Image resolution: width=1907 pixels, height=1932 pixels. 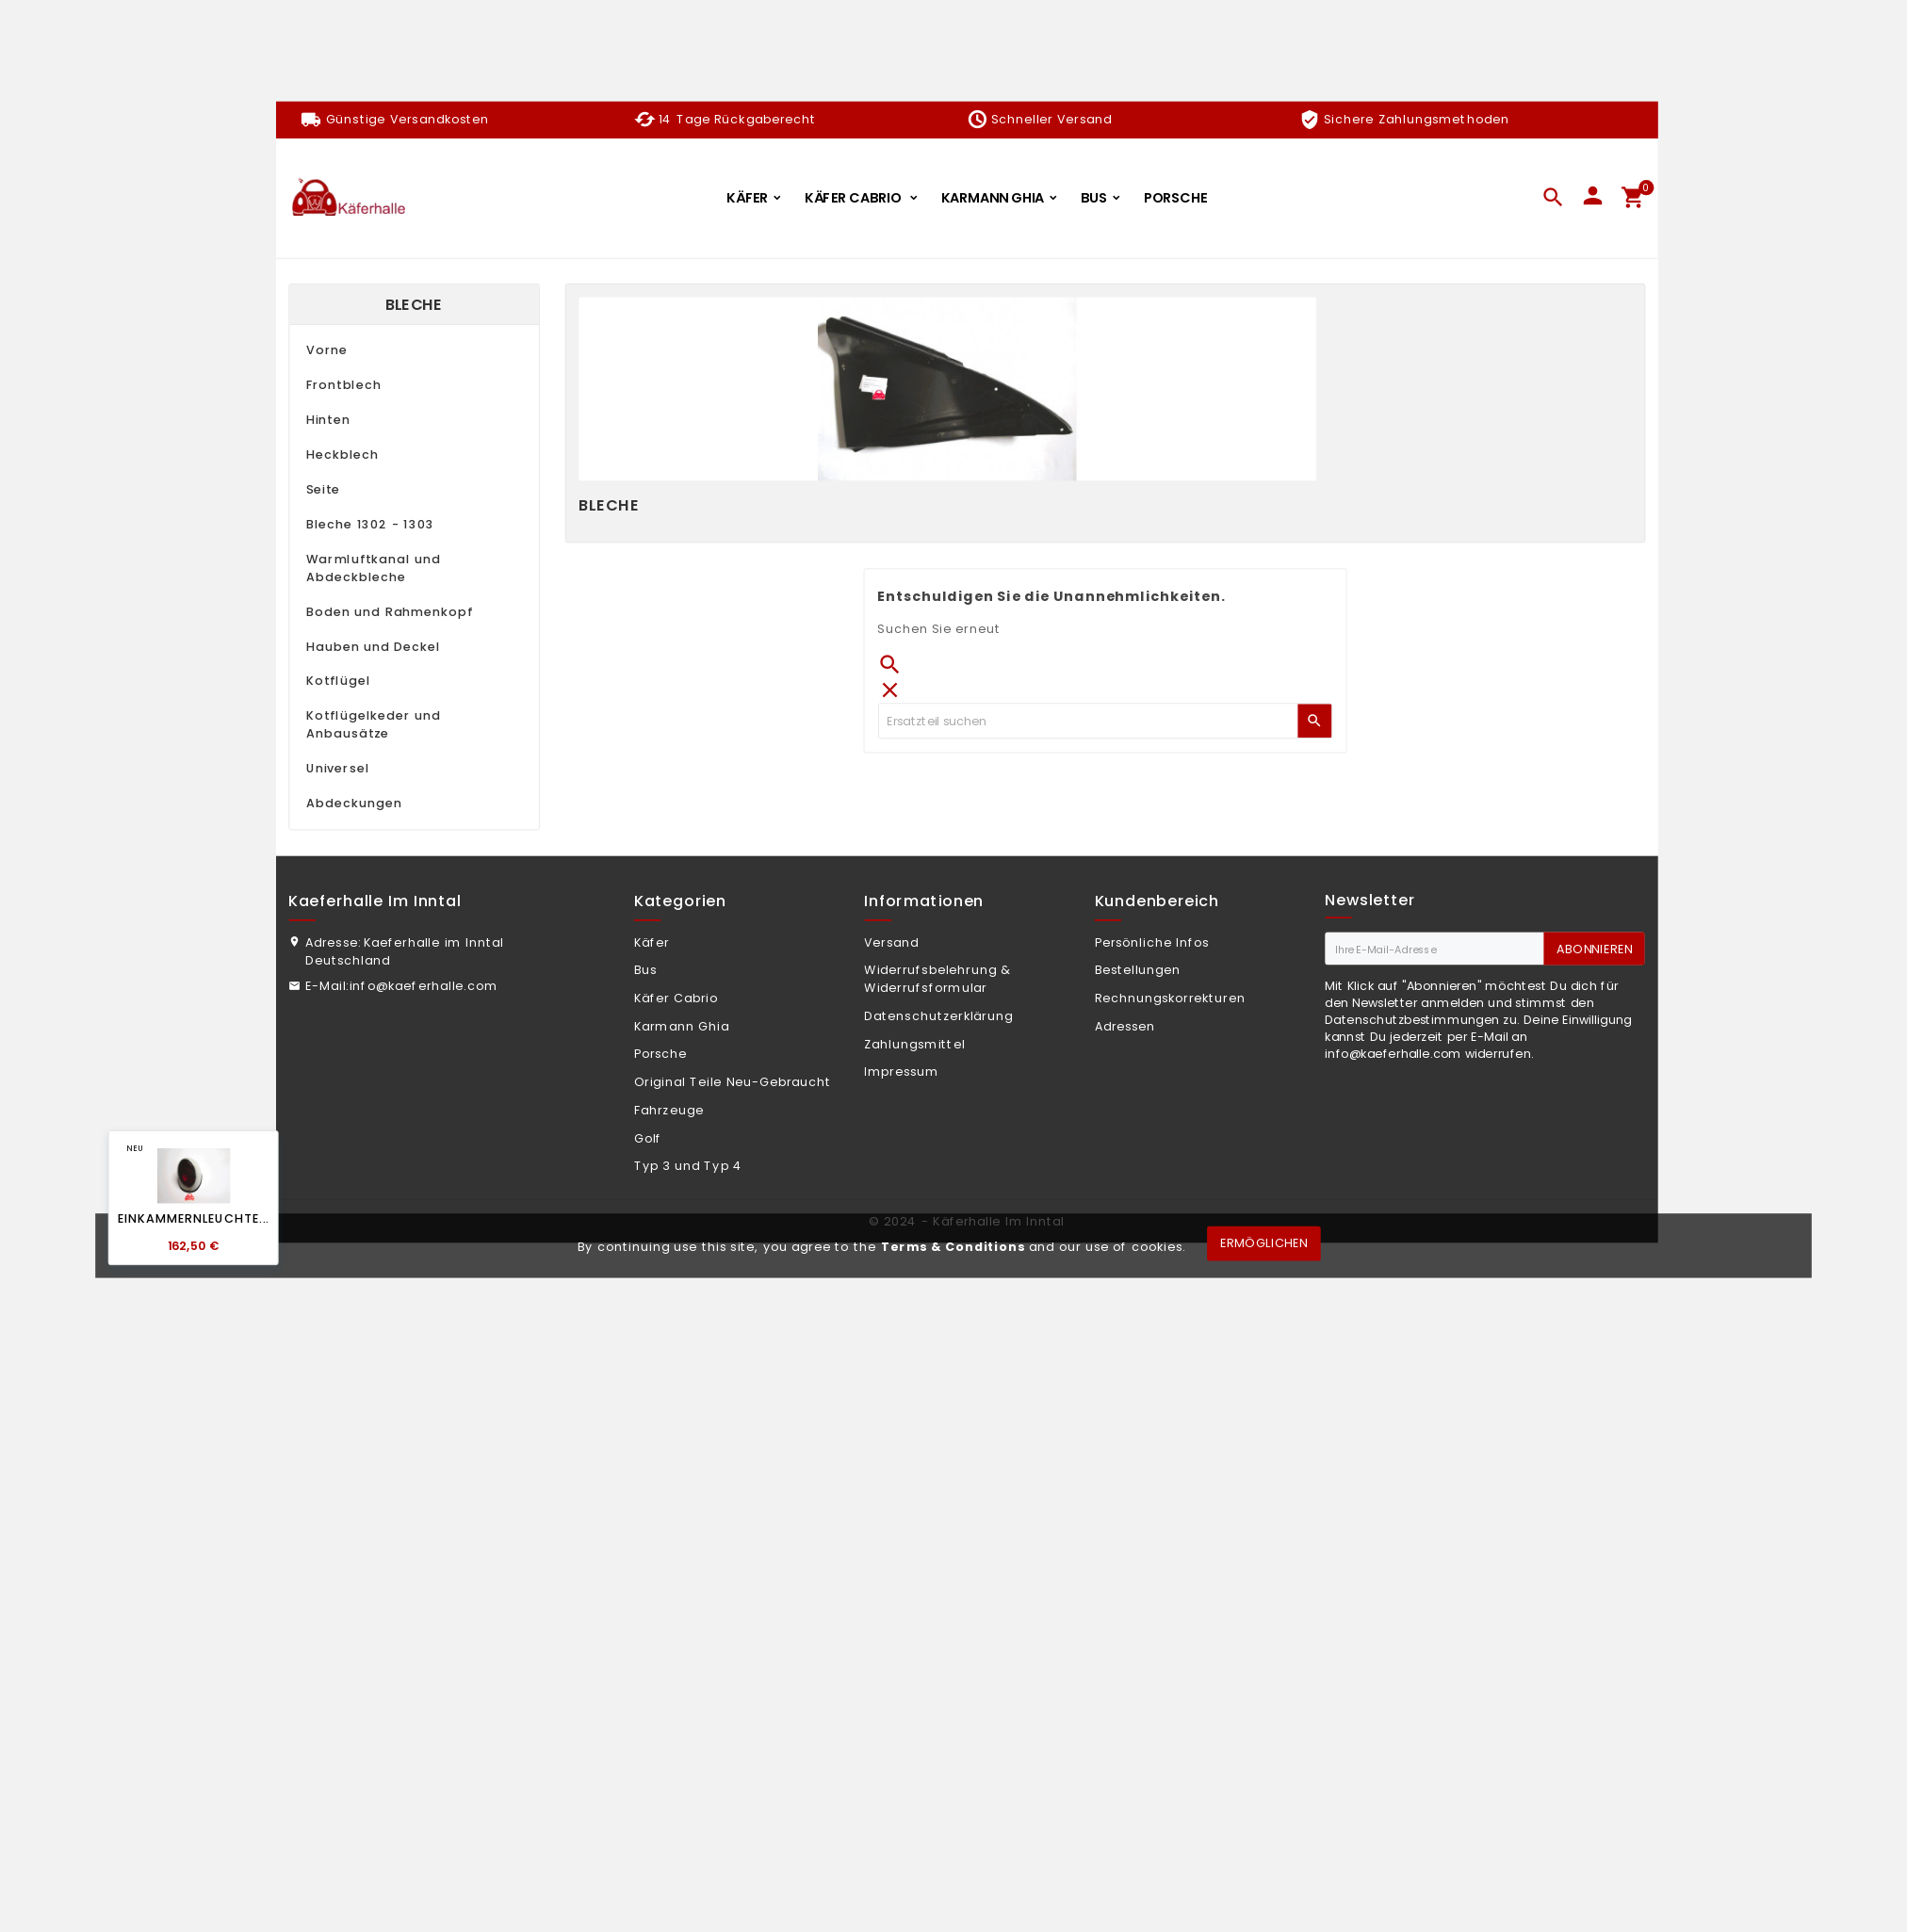 I want to click on Adressen, so click(x=1125, y=1026).